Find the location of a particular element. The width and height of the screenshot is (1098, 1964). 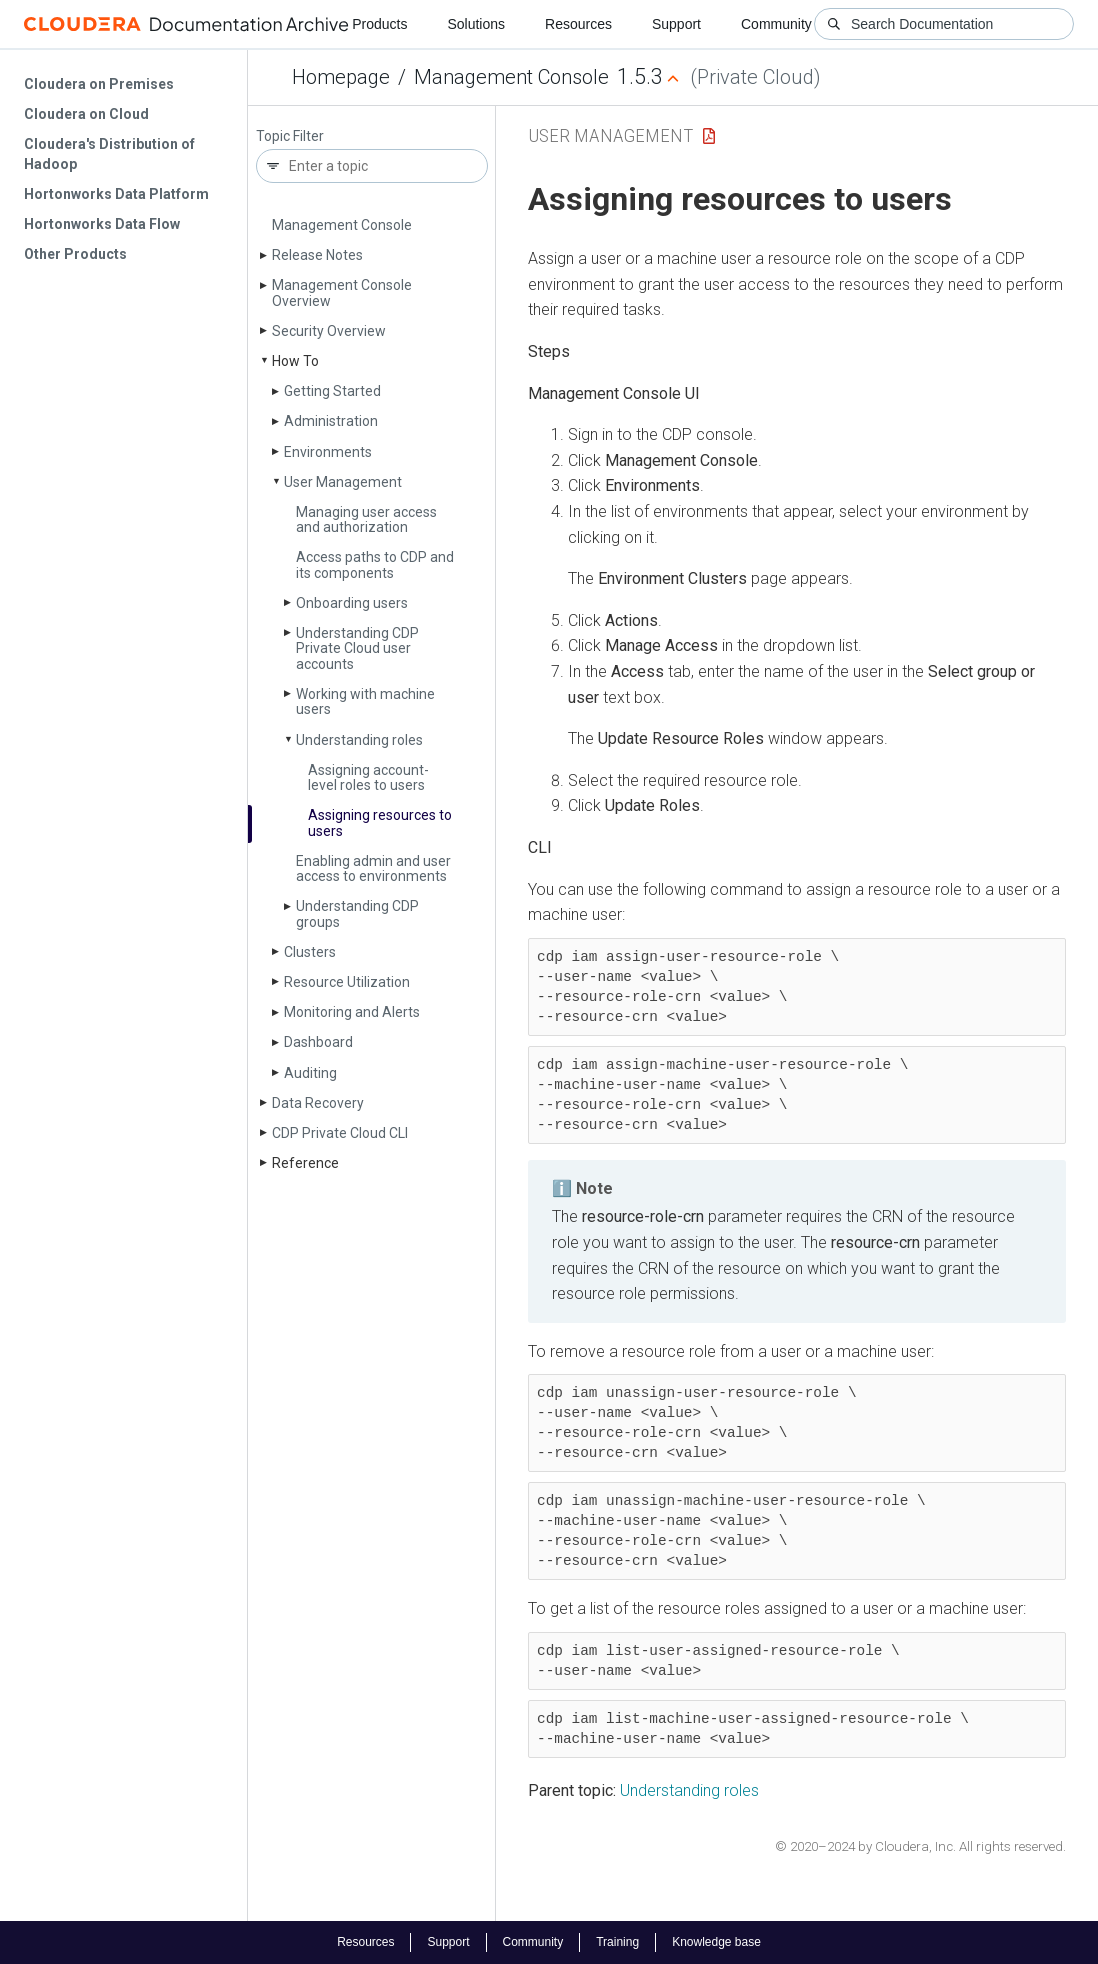

Cloudera's Distribution of Hadoop is located at coordinates (109, 154).